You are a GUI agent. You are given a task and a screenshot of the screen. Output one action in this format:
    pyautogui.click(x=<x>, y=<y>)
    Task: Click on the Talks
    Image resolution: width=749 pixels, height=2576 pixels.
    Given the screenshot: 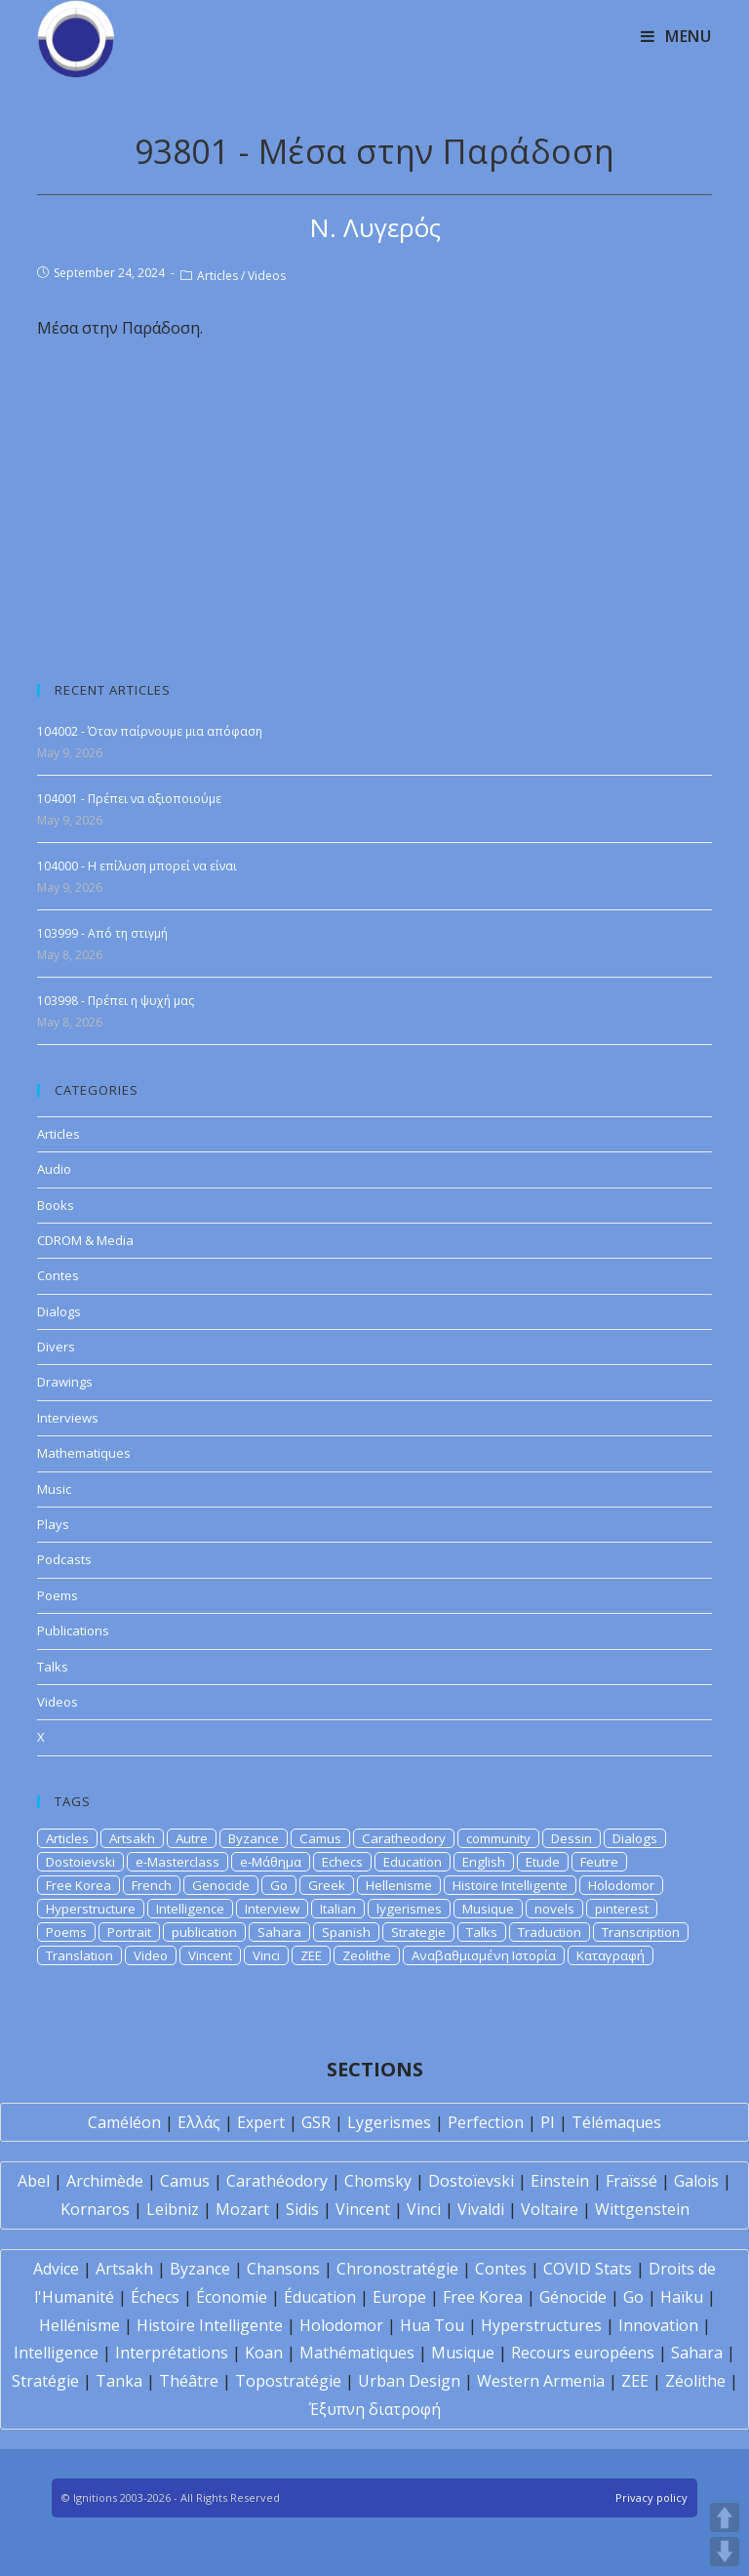 What is the action you would take?
    pyautogui.click(x=52, y=1666)
    